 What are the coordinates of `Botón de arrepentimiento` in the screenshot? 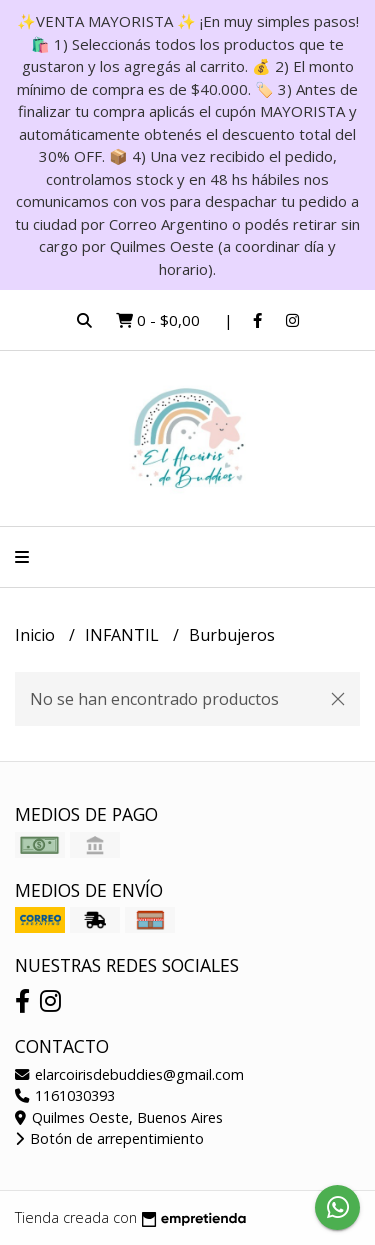 It's located at (109, 1138).